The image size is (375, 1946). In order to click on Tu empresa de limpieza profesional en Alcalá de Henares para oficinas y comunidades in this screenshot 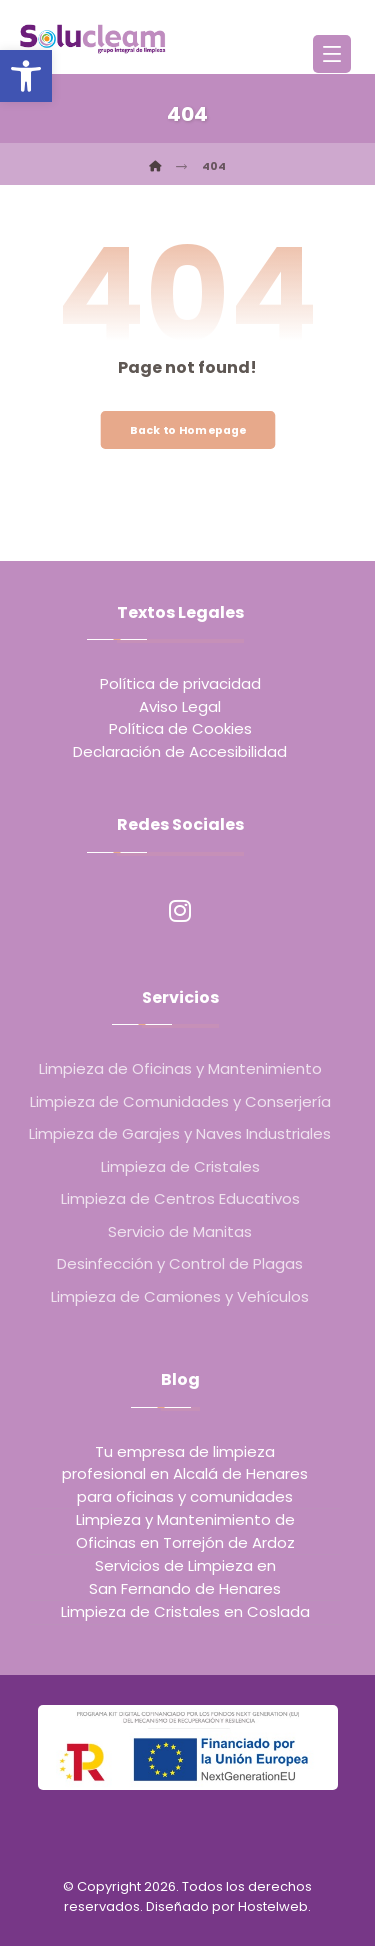, I will do `click(185, 1474)`.